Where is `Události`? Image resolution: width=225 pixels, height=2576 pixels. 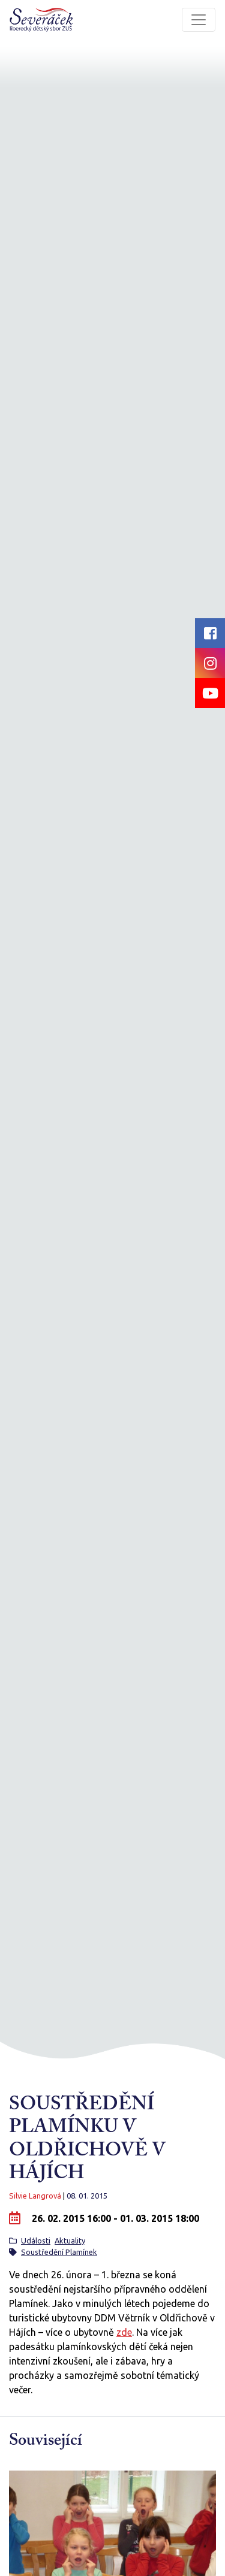 Události is located at coordinates (35, 2240).